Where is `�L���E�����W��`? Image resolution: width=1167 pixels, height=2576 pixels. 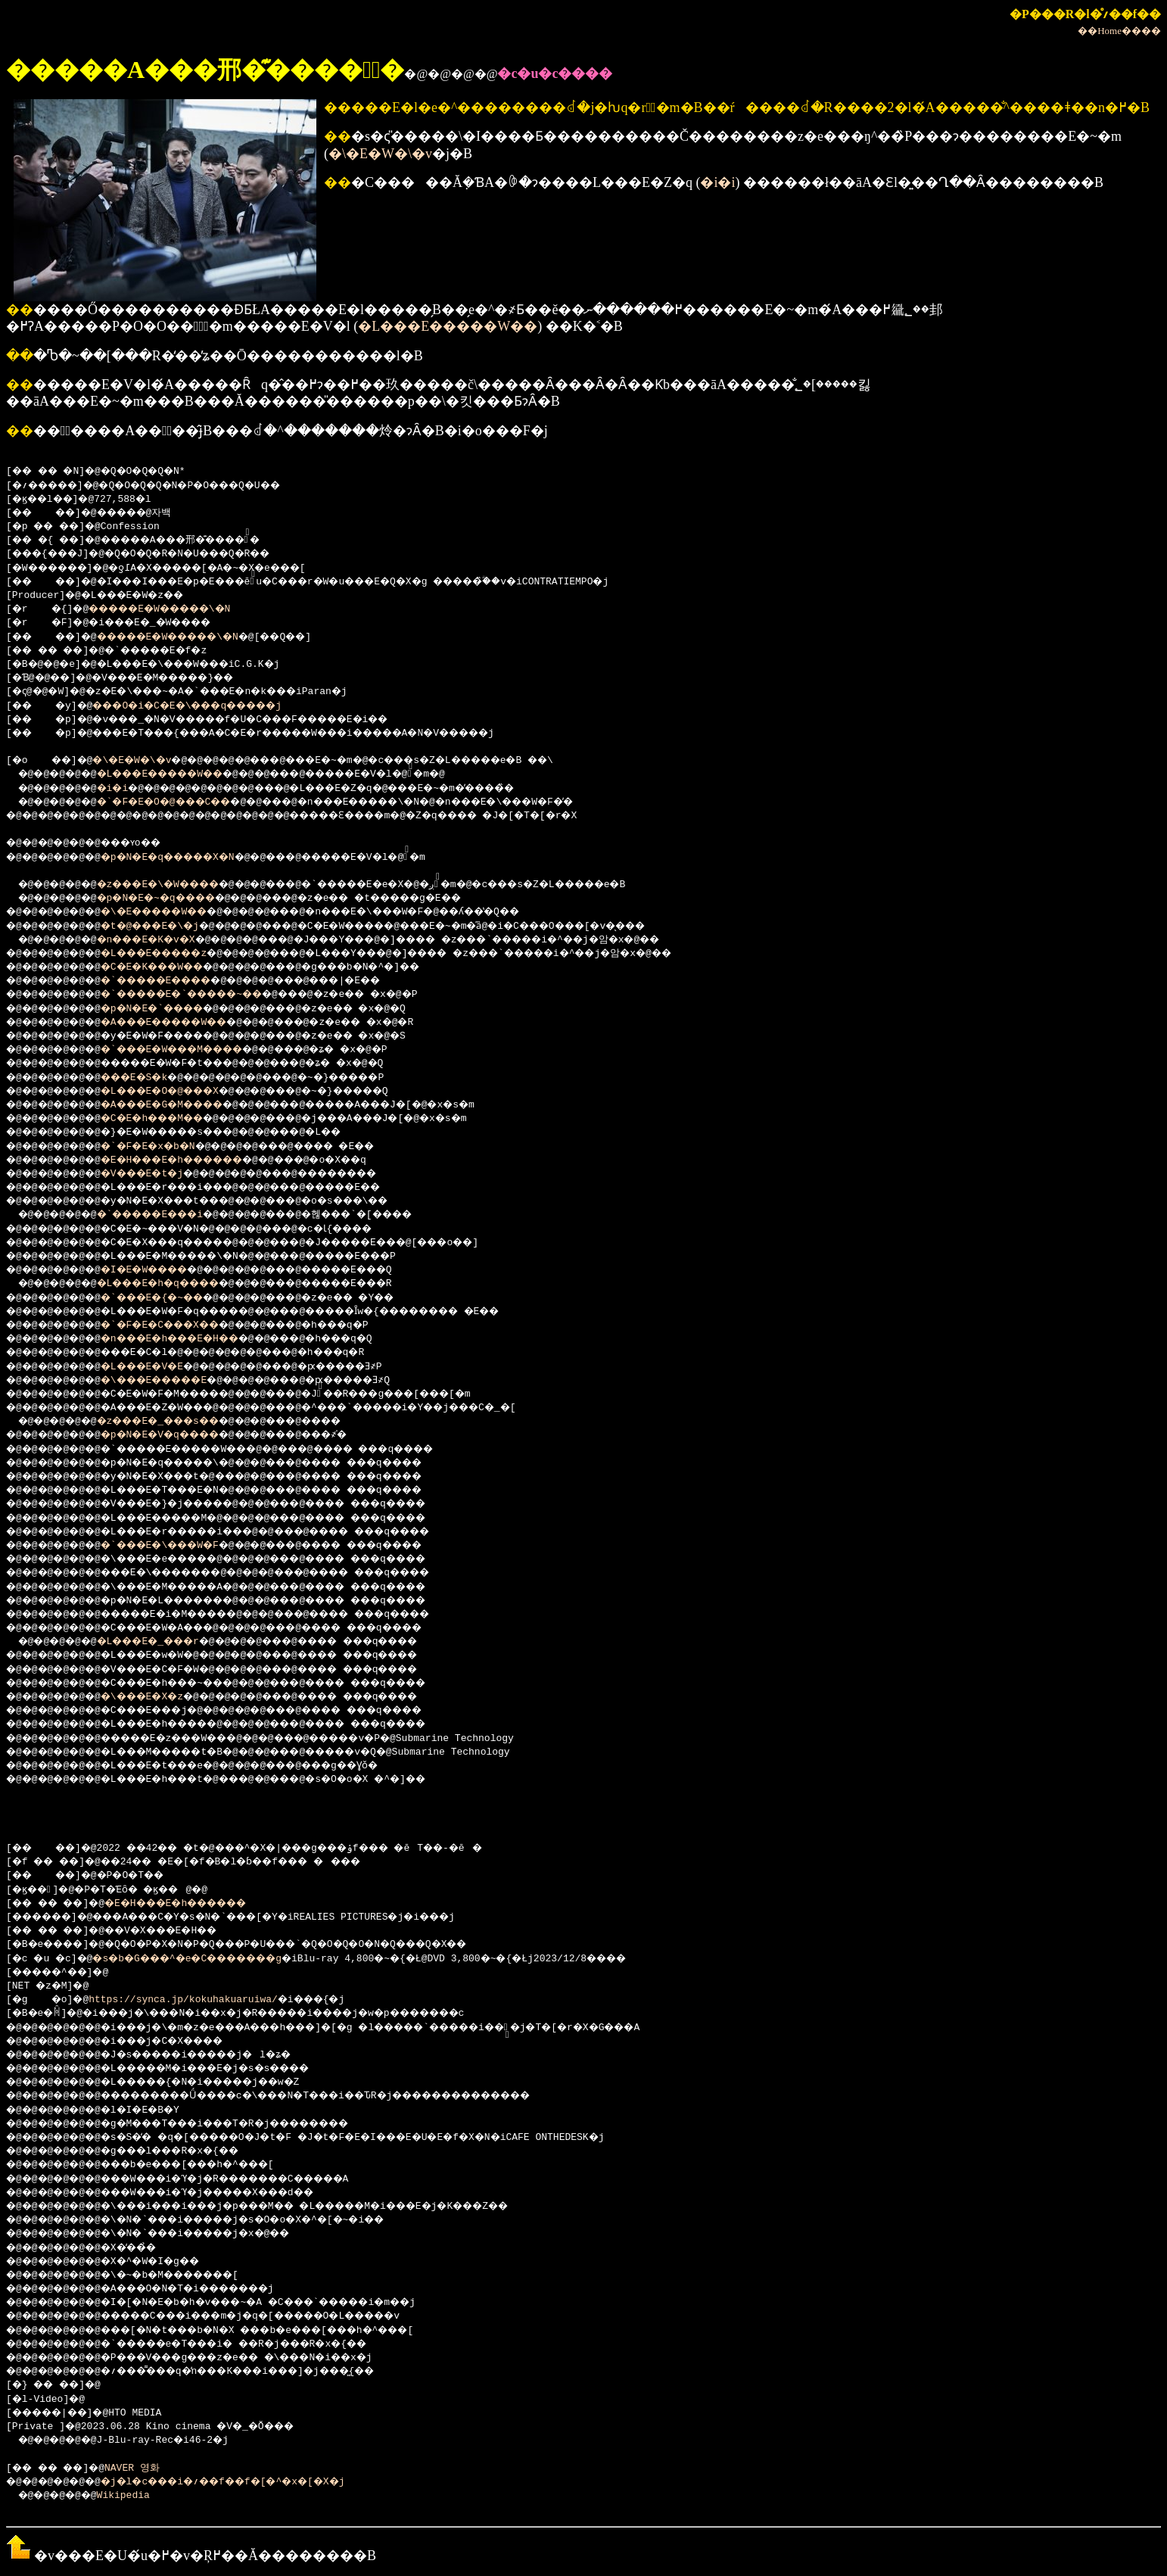 �L���E�����W�� is located at coordinates (447, 326).